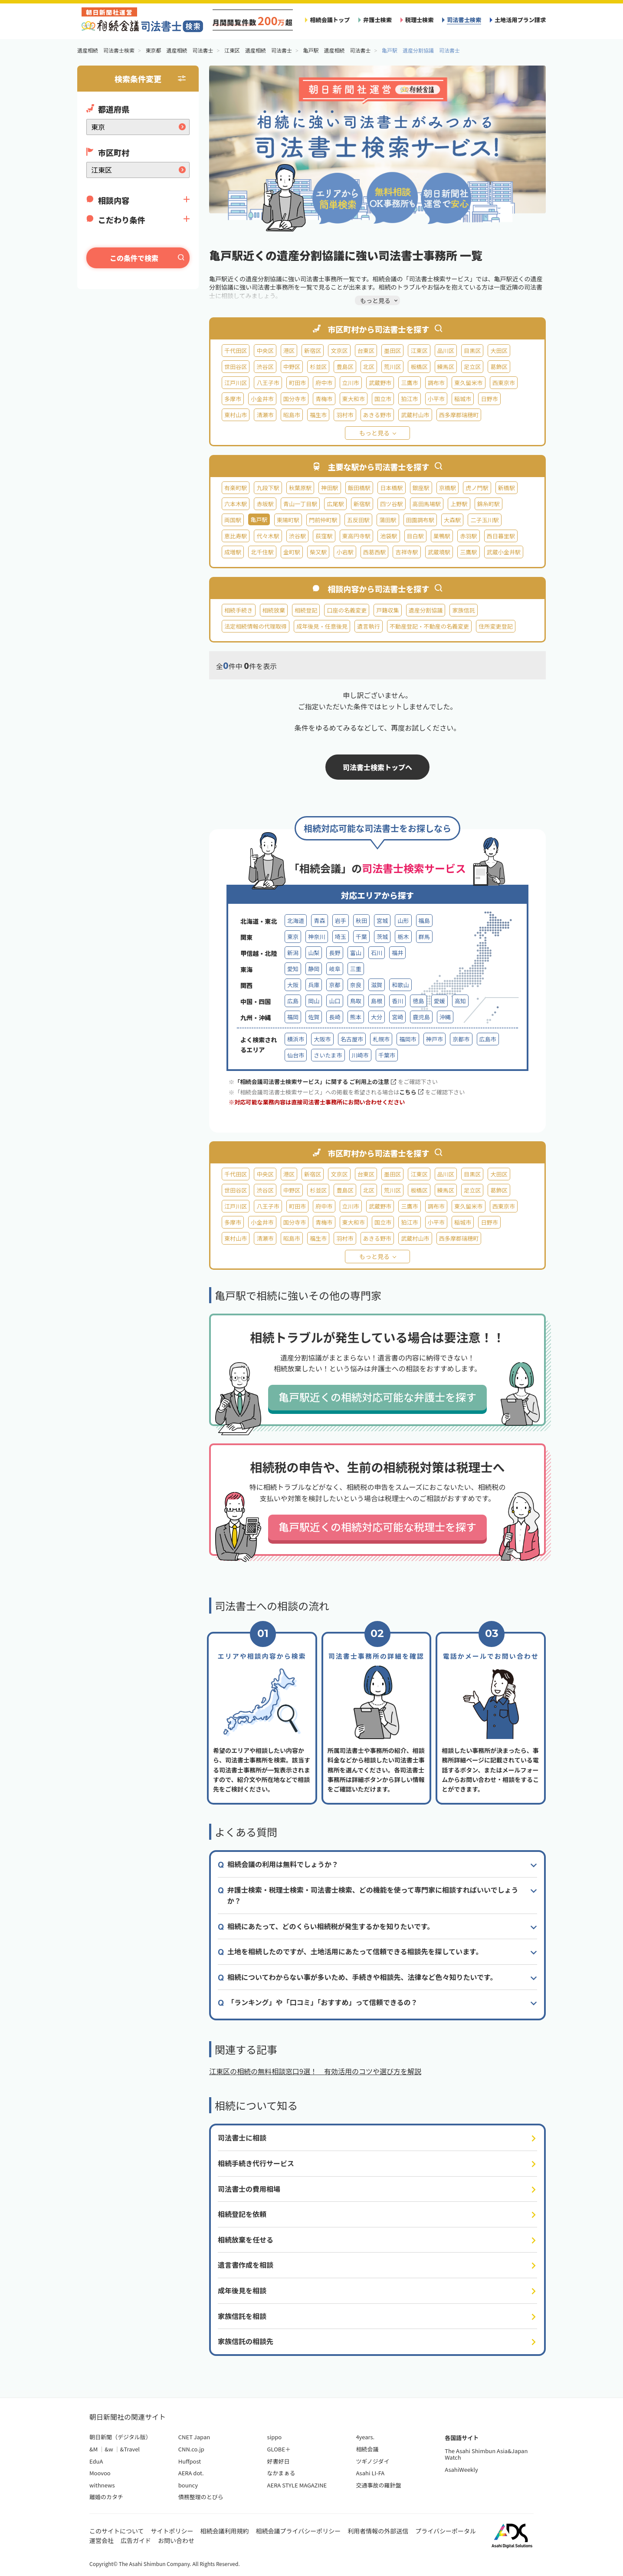 This screenshot has height=2576, width=623. I want to click on 横浜市, so click(295, 1039).